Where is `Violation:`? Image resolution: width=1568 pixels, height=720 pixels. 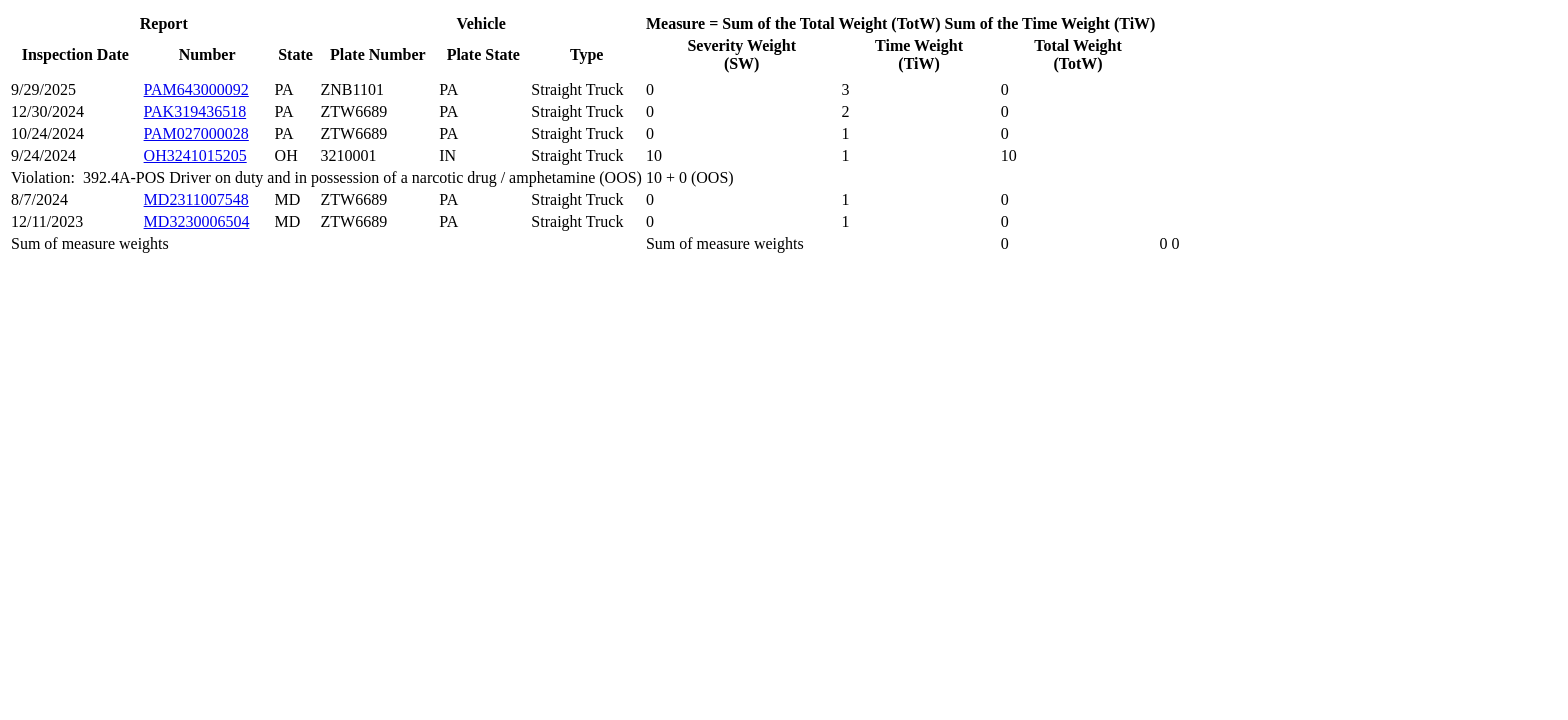 Violation: is located at coordinates (47, 177).